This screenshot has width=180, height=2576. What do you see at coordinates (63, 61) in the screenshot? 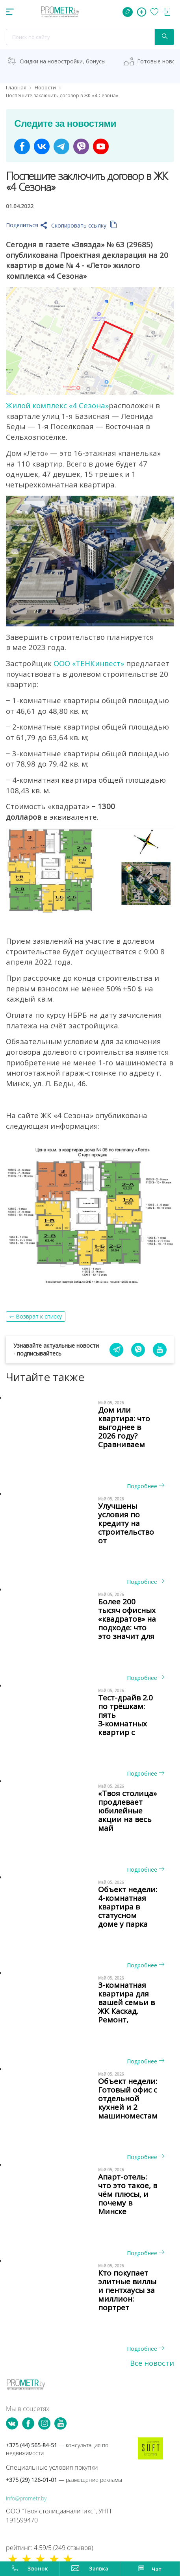
I see `Скидки на новостройки, бонусы` at bounding box center [63, 61].